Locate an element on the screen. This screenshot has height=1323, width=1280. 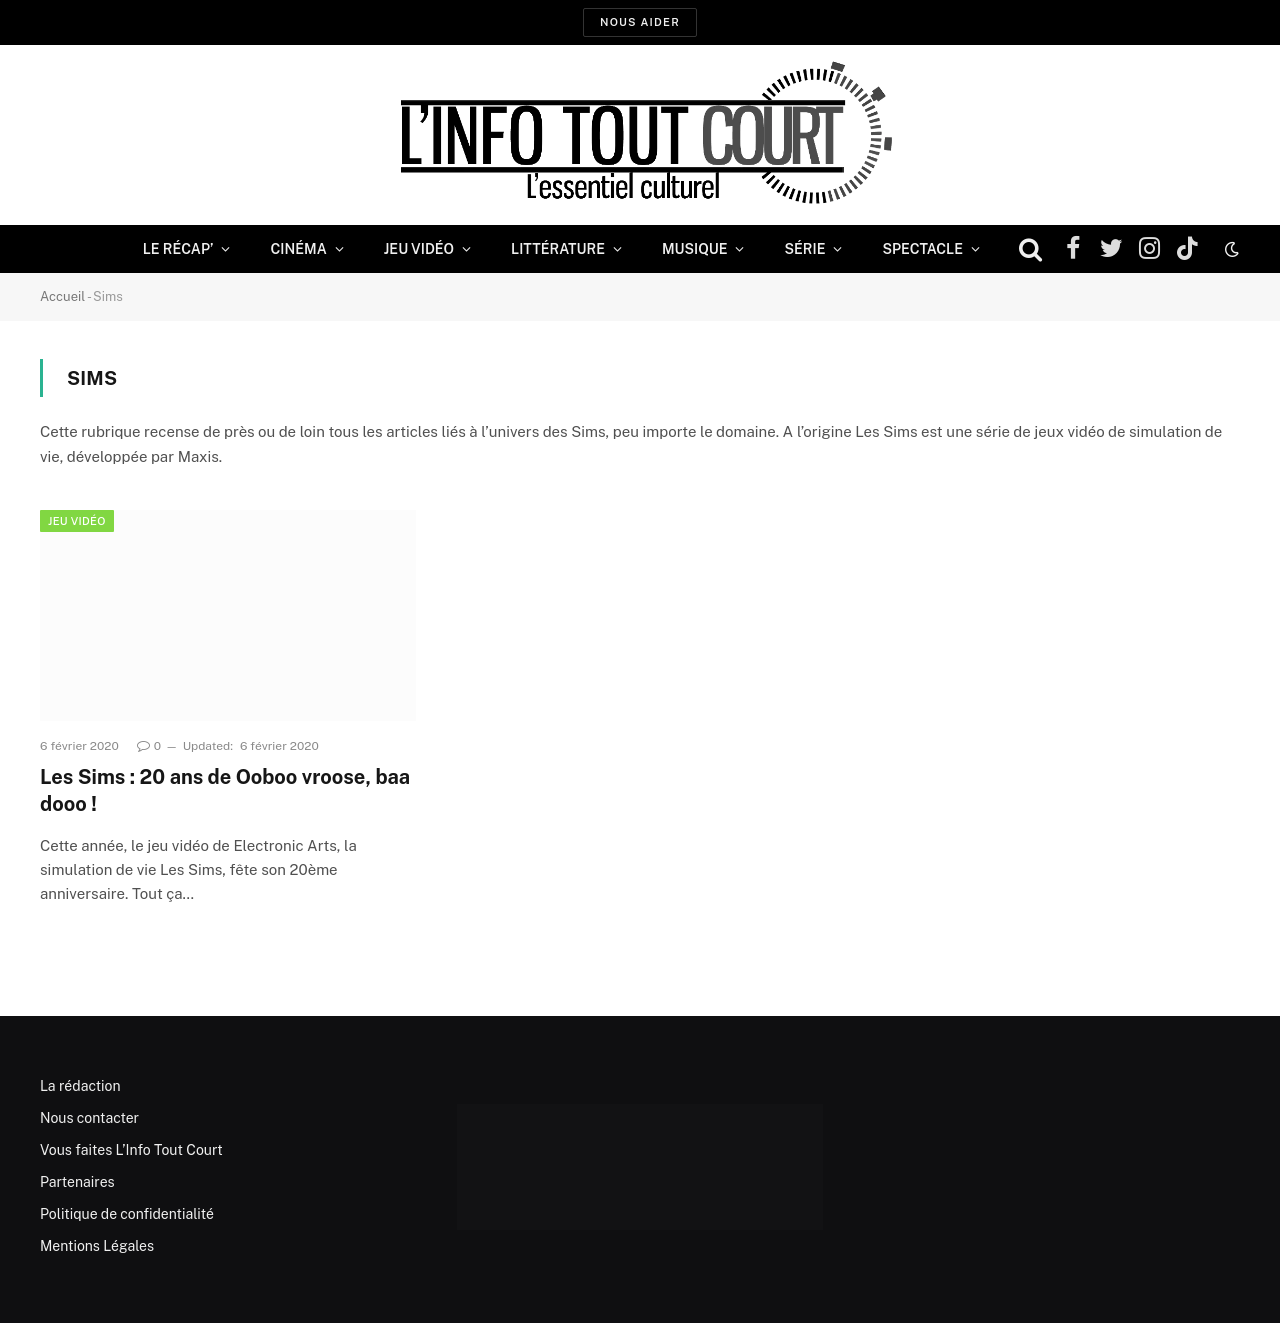
Politique de confidentialité is located at coordinates (127, 1214).